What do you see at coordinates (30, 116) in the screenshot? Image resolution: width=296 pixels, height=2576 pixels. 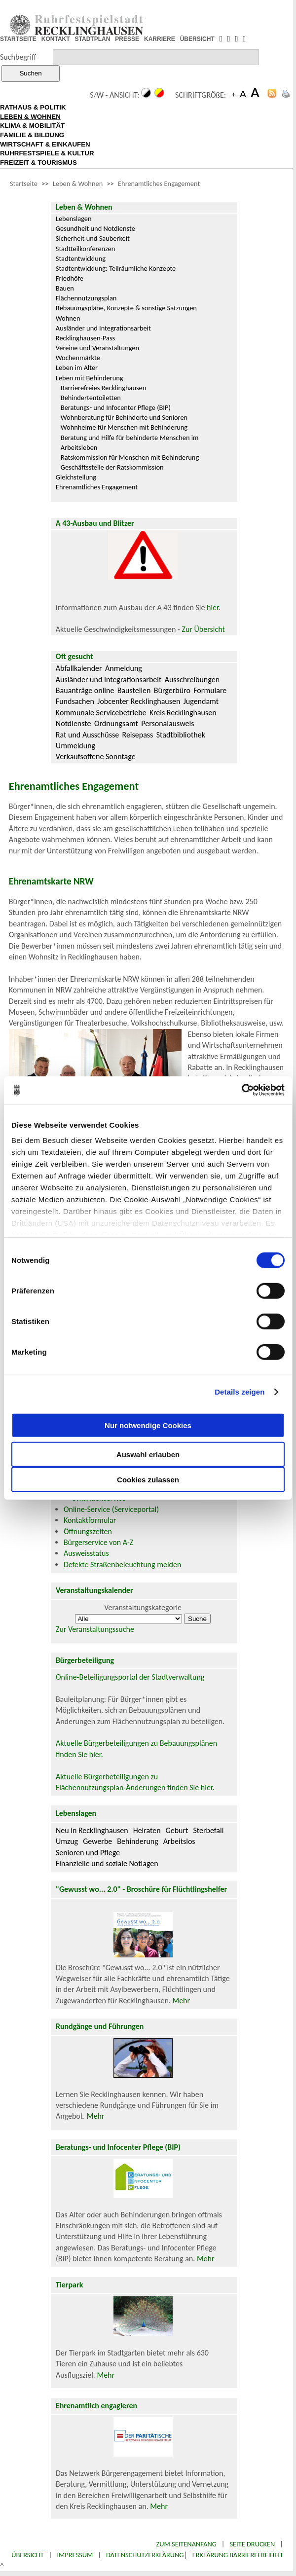 I see `LEBEN & WOHNEN` at bounding box center [30, 116].